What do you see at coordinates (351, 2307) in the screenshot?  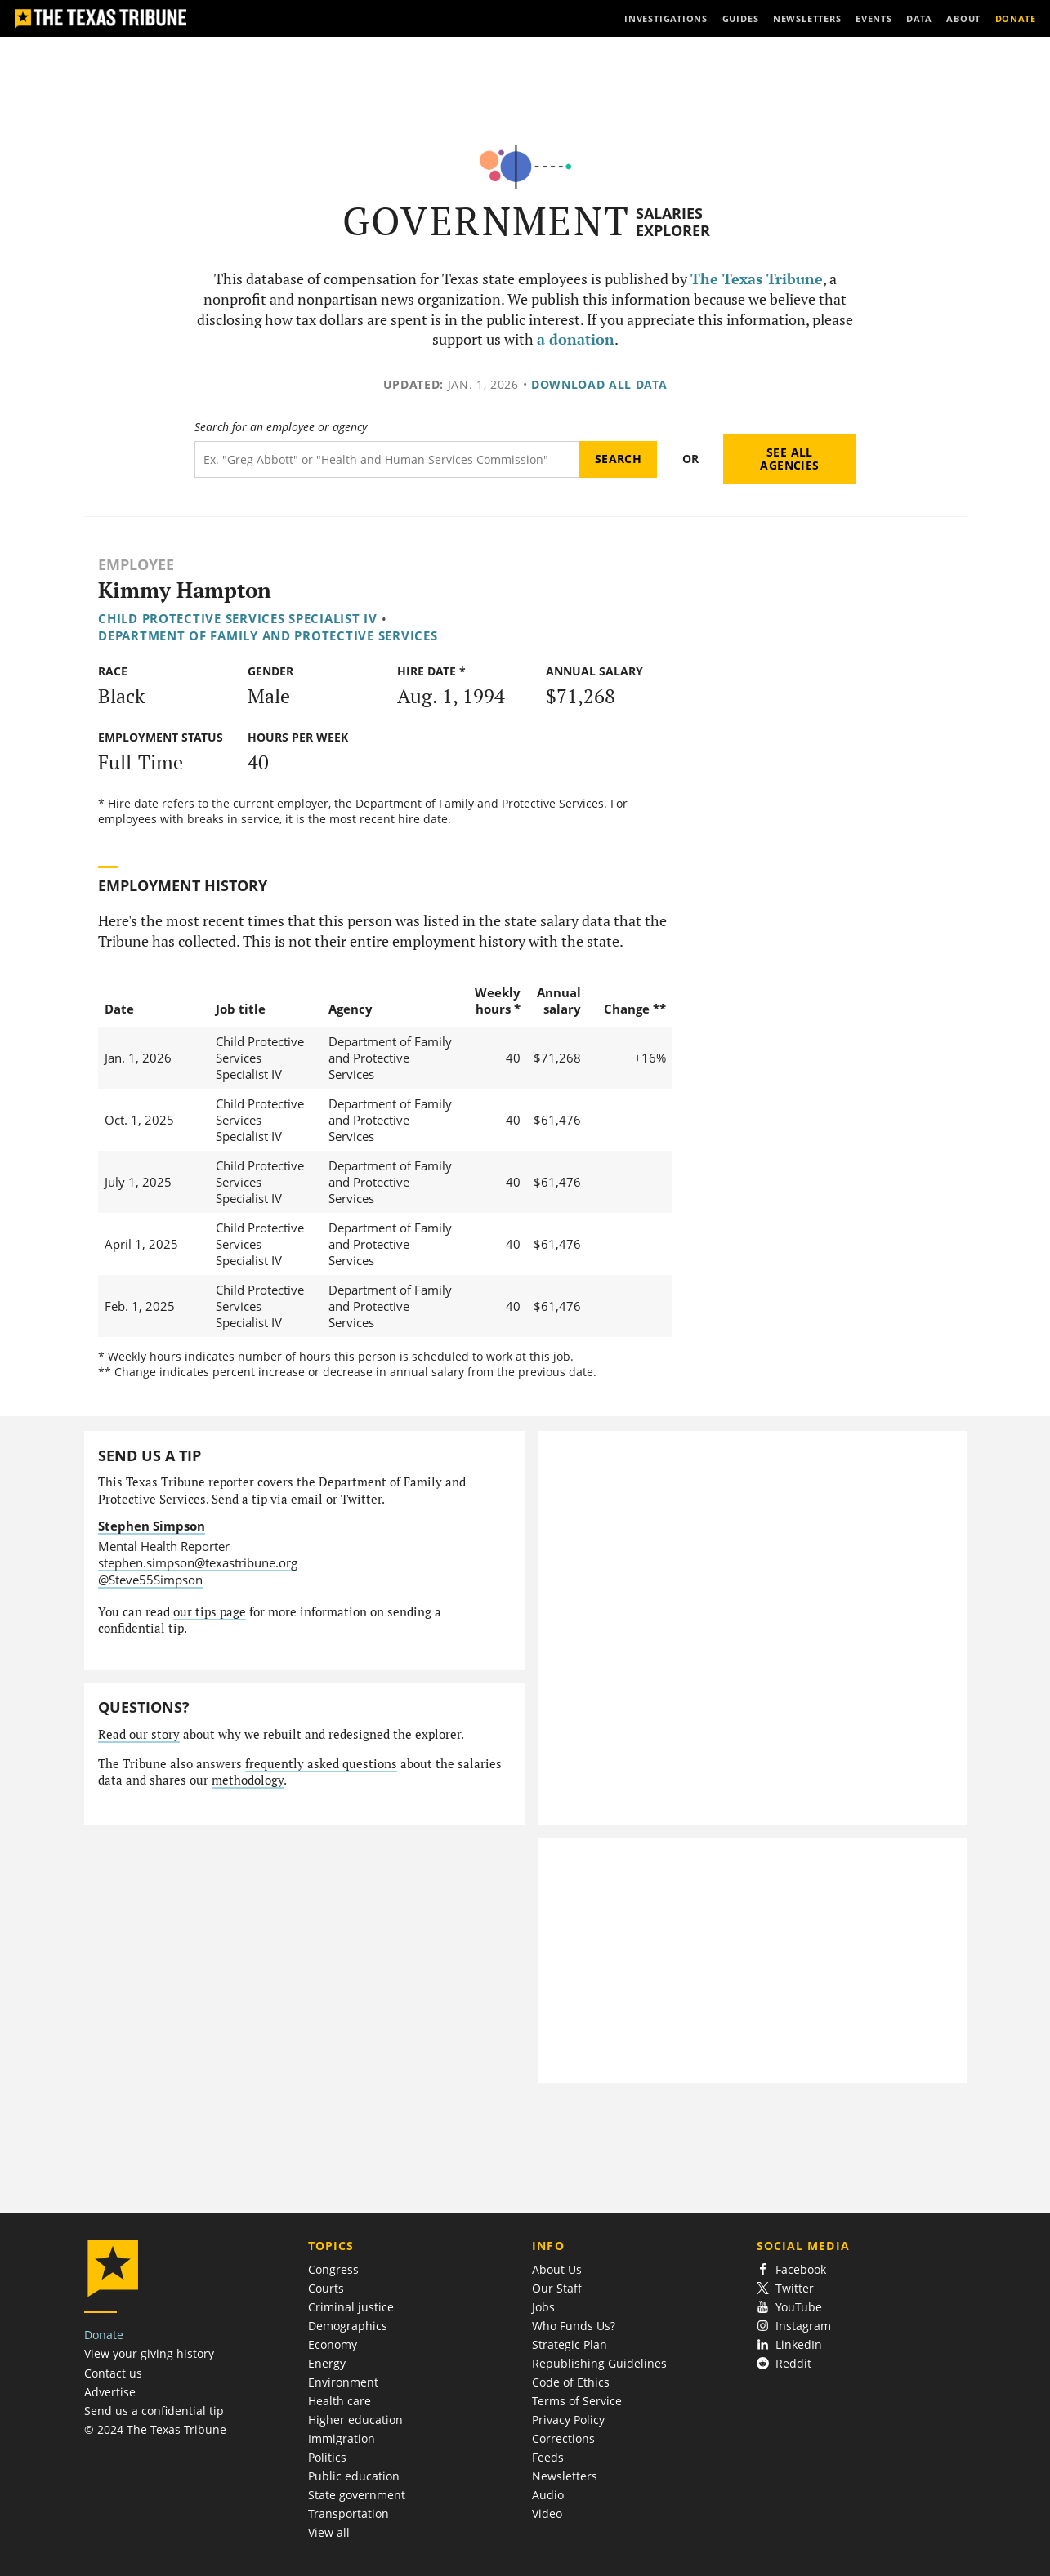 I see `Criminal justice` at bounding box center [351, 2307].